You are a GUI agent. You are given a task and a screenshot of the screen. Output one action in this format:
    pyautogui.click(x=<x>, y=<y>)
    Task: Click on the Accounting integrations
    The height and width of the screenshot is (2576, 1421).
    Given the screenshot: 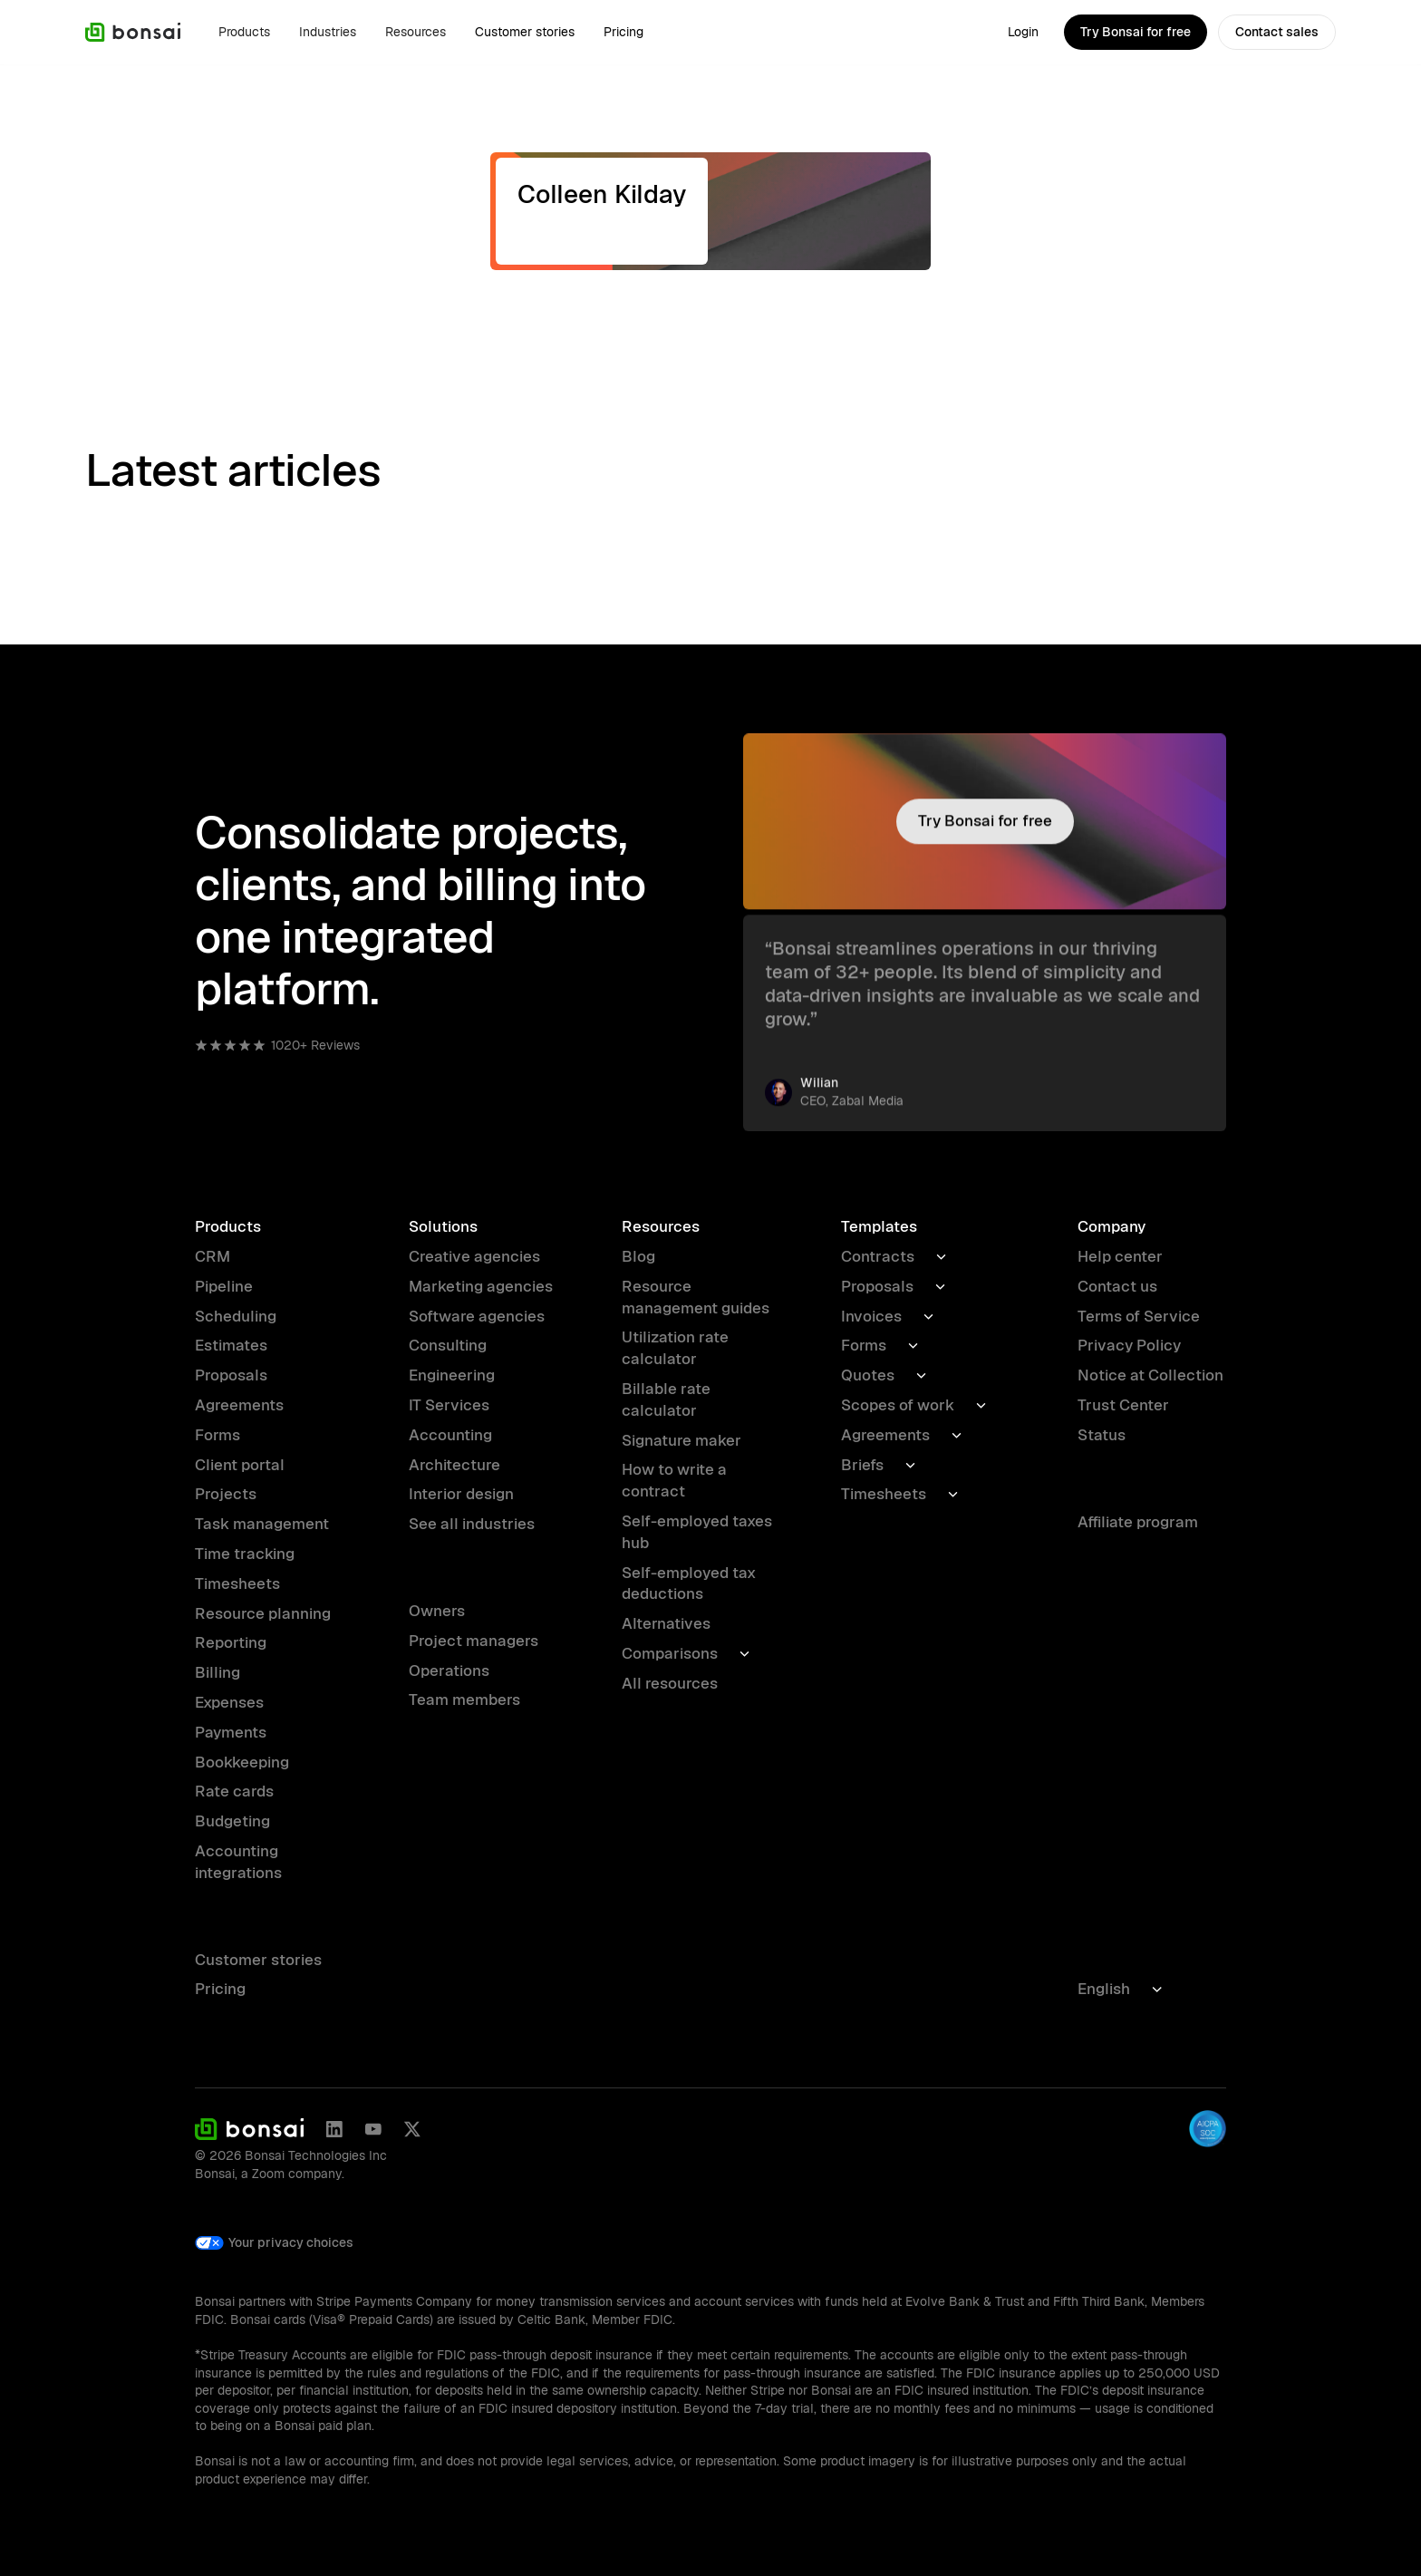 What is the action you would take?
    pyautogui.click(x=238, y=1862)
    